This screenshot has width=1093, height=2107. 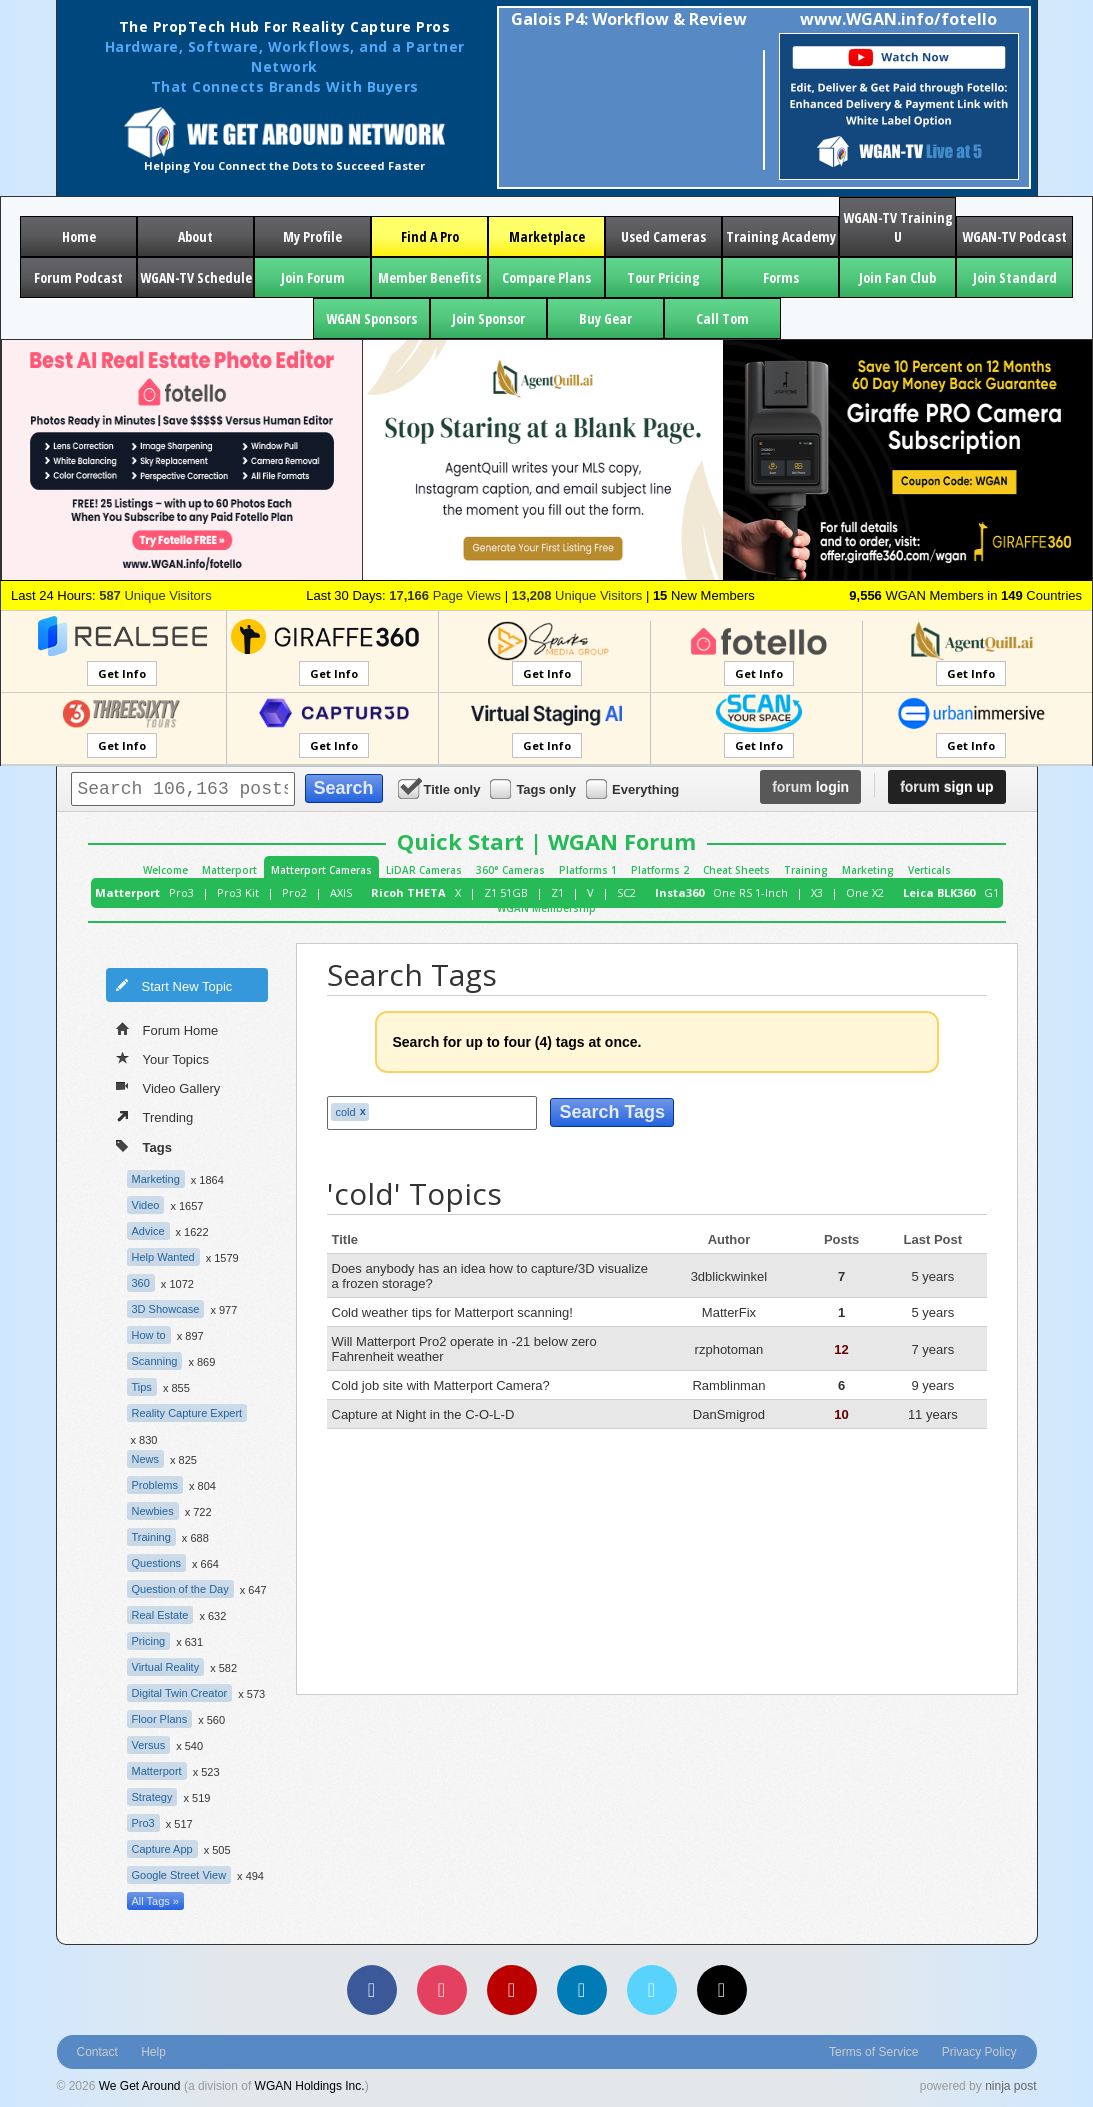 I want to click on WGAN Membership, so click(x=546, y=908).